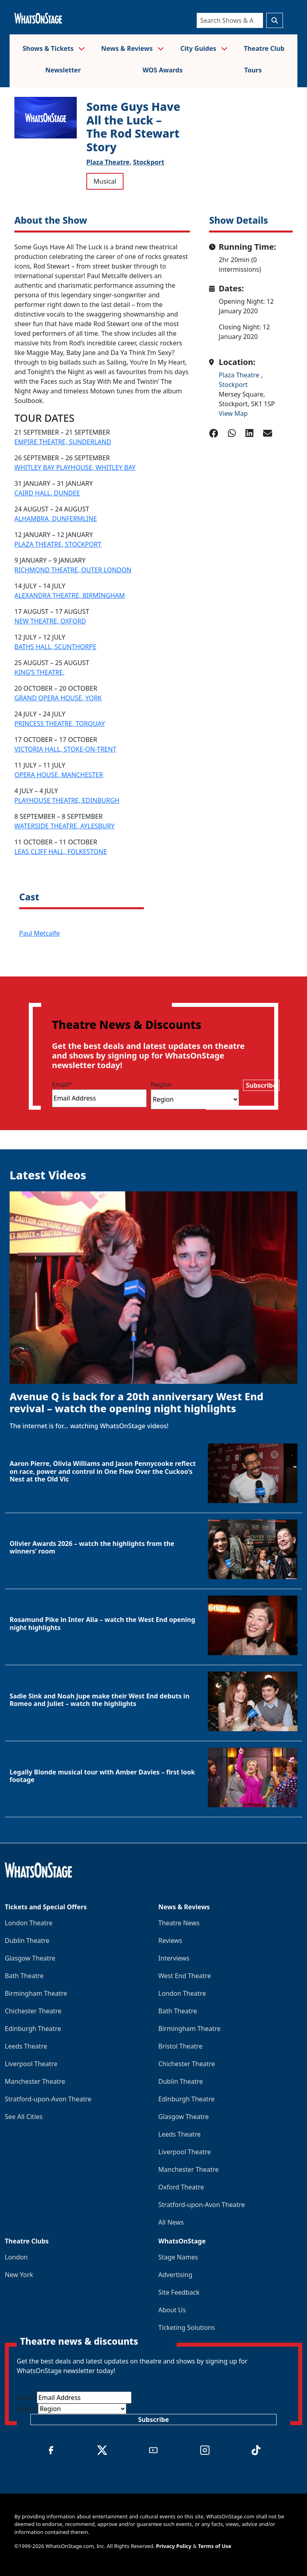  What do you see at coordinates (60, 851) in the screenshot?
I see `LEAS CLIFF HALL, FOLKESTONE` at bounding box center [60, 851].